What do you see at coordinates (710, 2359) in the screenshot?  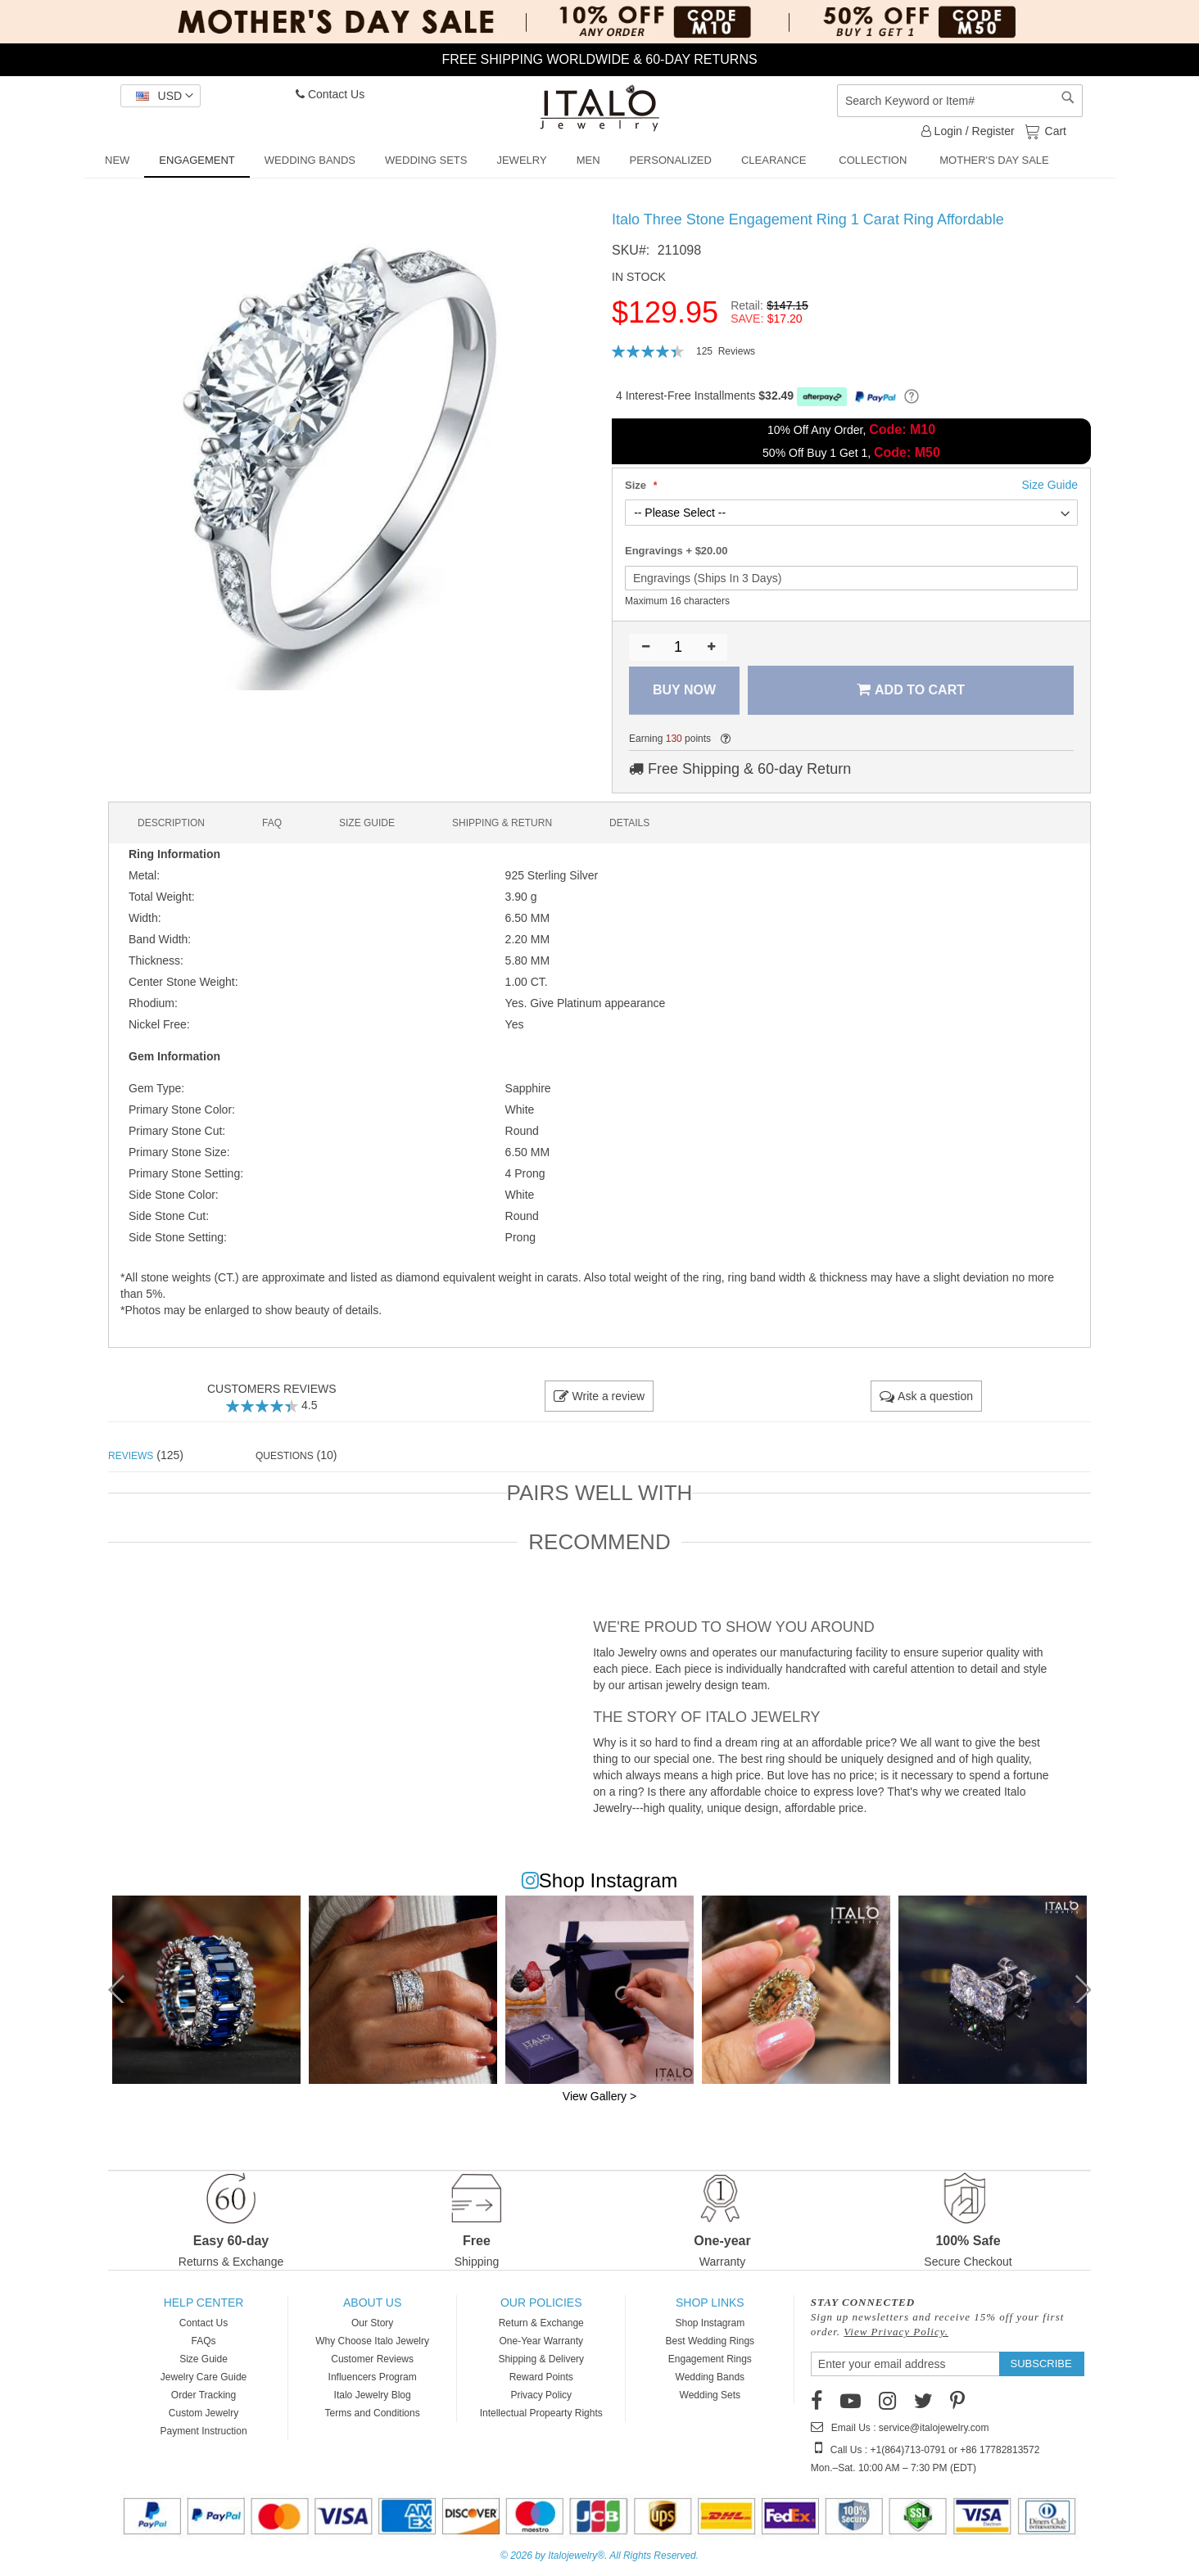 I see `Engagement Rings` at bounding box center [710, 2359].